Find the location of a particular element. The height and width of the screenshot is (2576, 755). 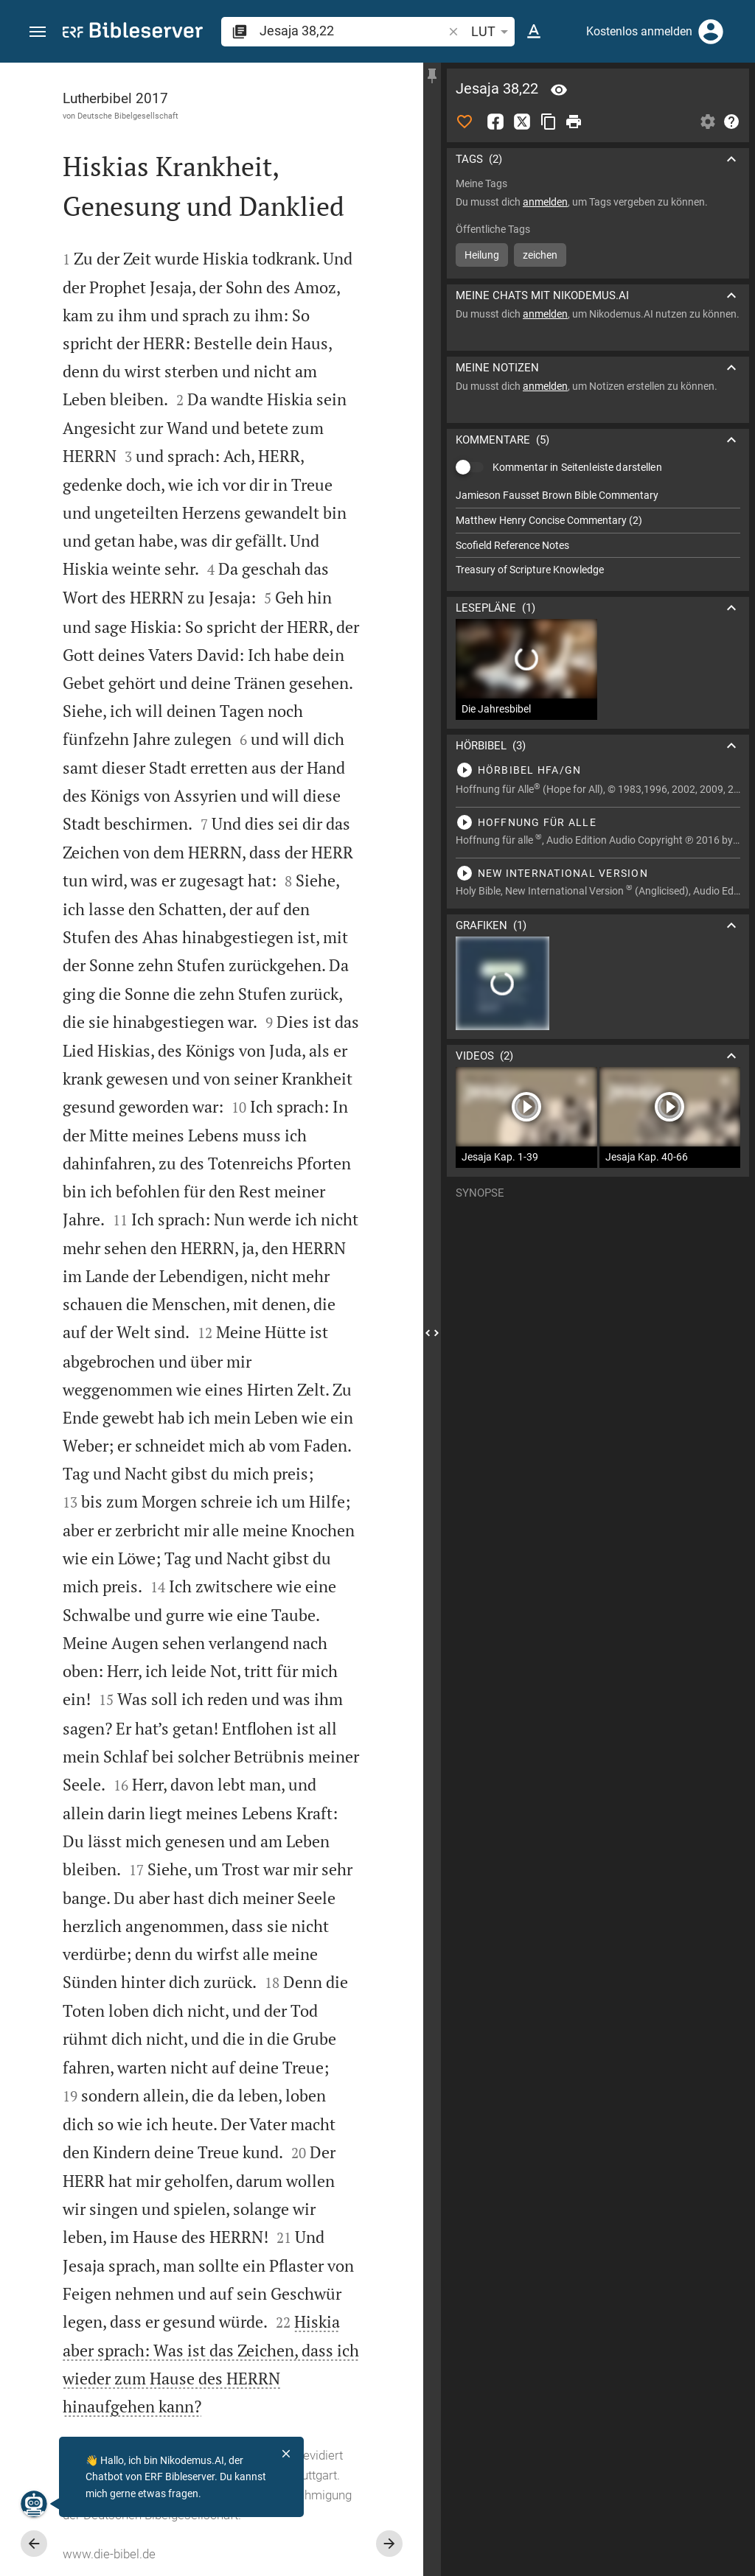

[Nikodemus.AI] is located at coordinates (34, 2504).